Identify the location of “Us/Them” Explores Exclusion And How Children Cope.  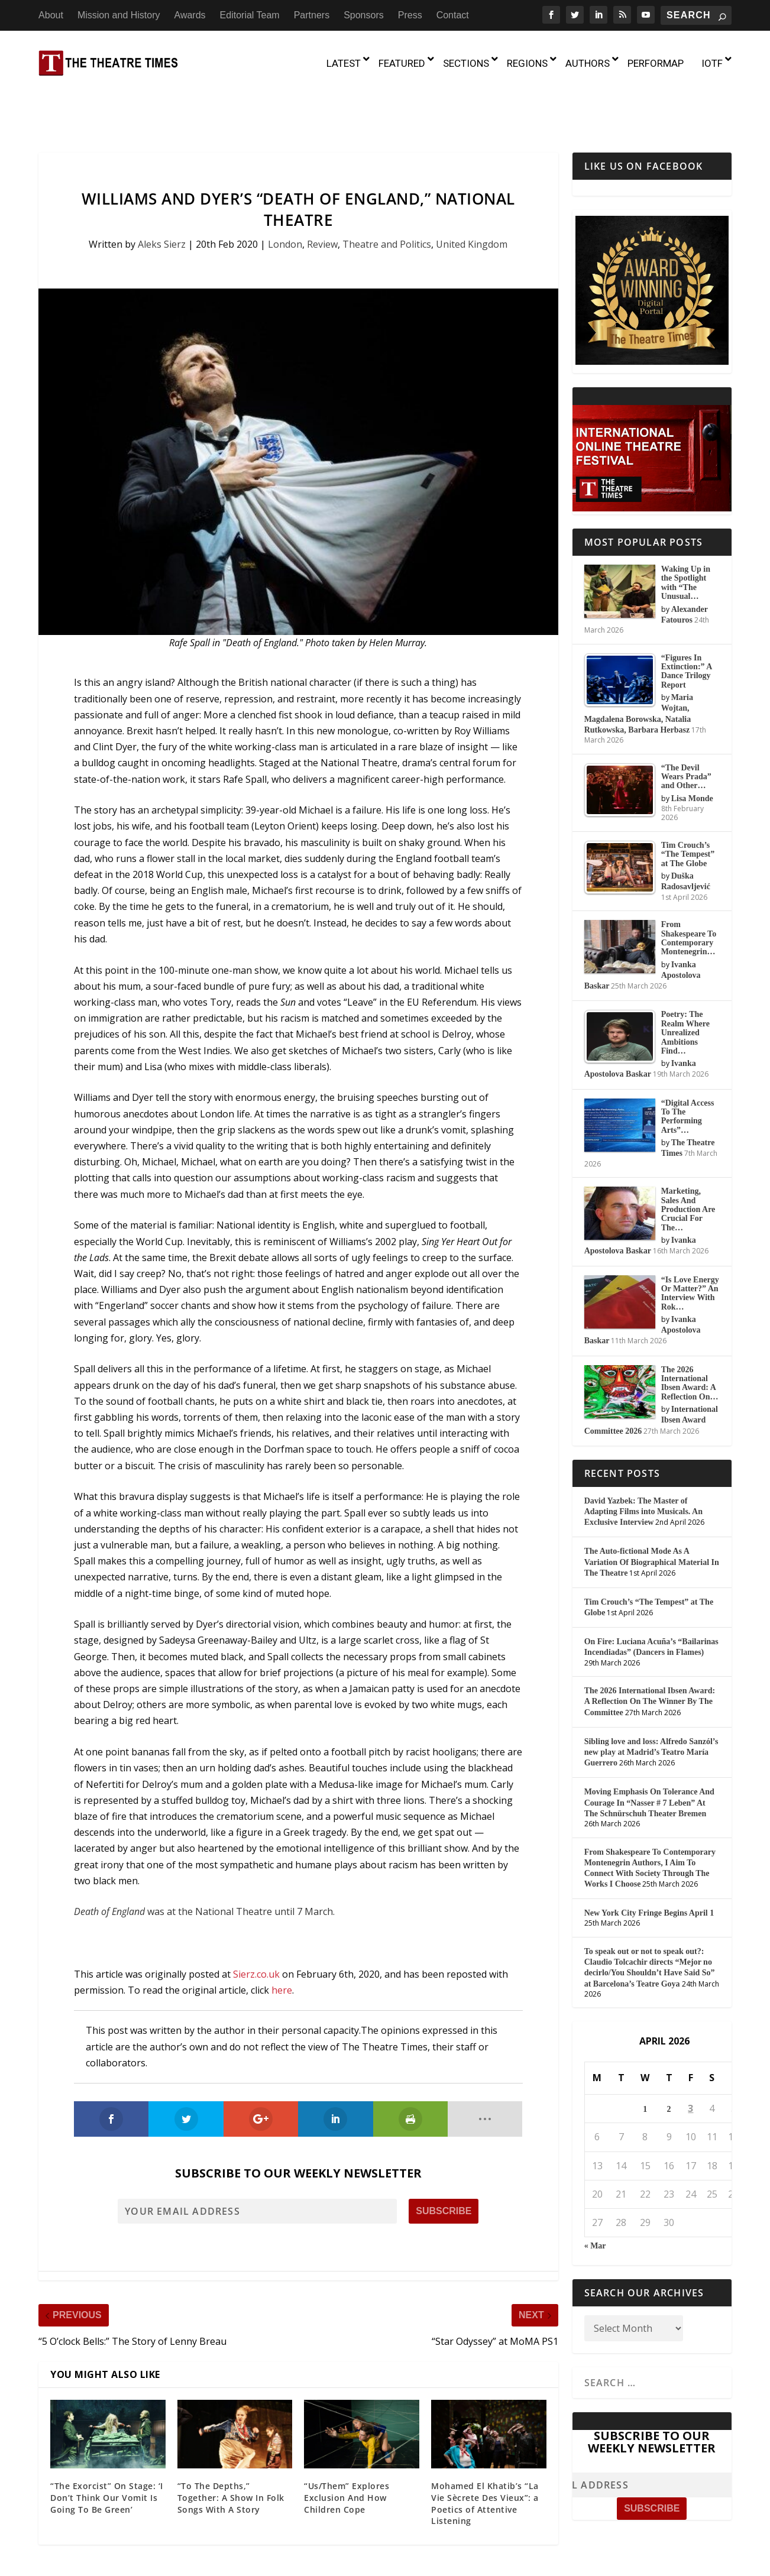
(346, 2447).